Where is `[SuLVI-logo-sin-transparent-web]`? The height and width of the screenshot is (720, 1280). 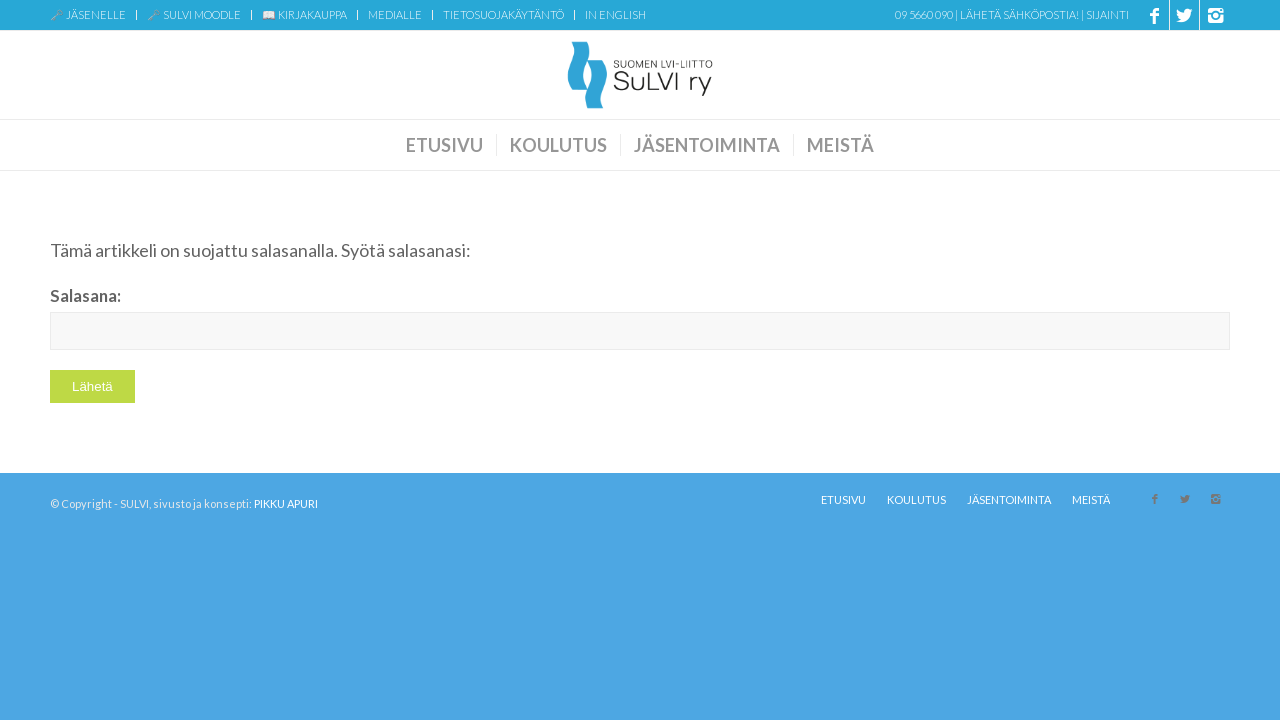
[SuLVI-logo-sin-transparent-web] is located at coordinates (640, 75).